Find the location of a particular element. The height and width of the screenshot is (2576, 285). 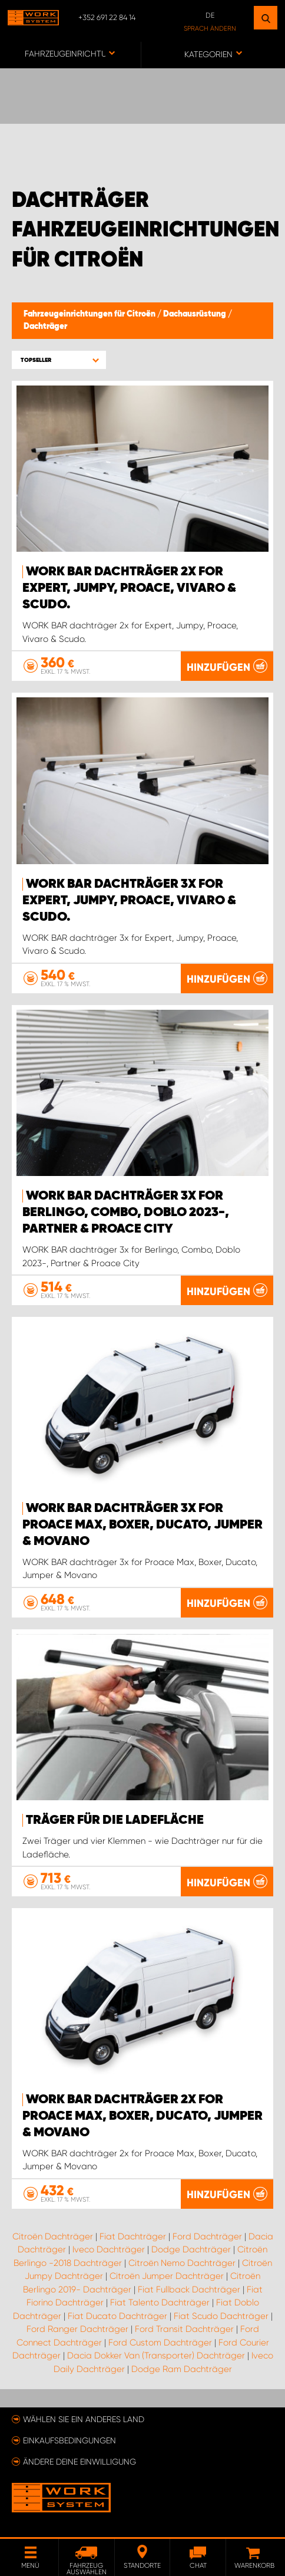

Ford Dachträger is located at coordinates (207, 2236).